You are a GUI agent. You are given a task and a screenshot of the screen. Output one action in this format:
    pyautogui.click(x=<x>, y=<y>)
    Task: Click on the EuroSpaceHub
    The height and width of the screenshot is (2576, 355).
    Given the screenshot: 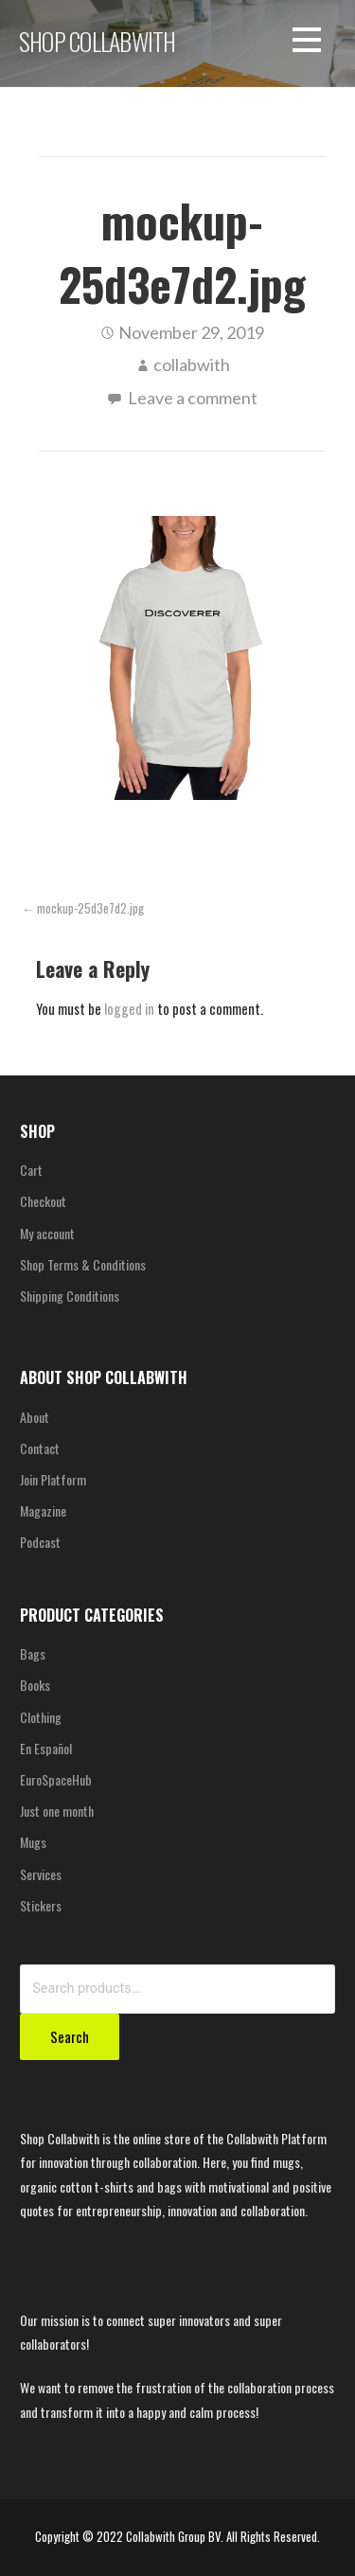 What is the action you would take?
    pyautogui.click(x=56, y=1779)
    